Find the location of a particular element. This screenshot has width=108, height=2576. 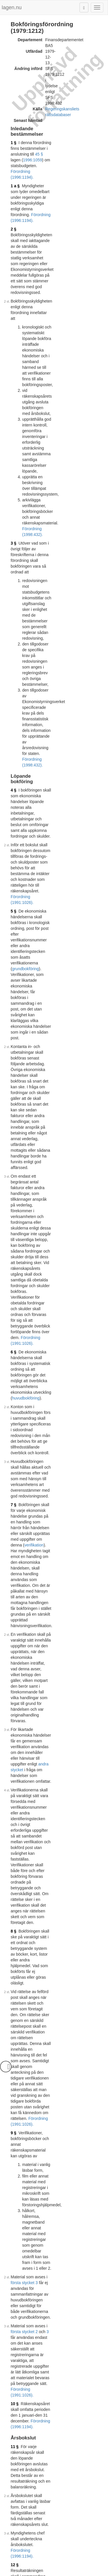

13 § is located at coordinates (14, 1185).